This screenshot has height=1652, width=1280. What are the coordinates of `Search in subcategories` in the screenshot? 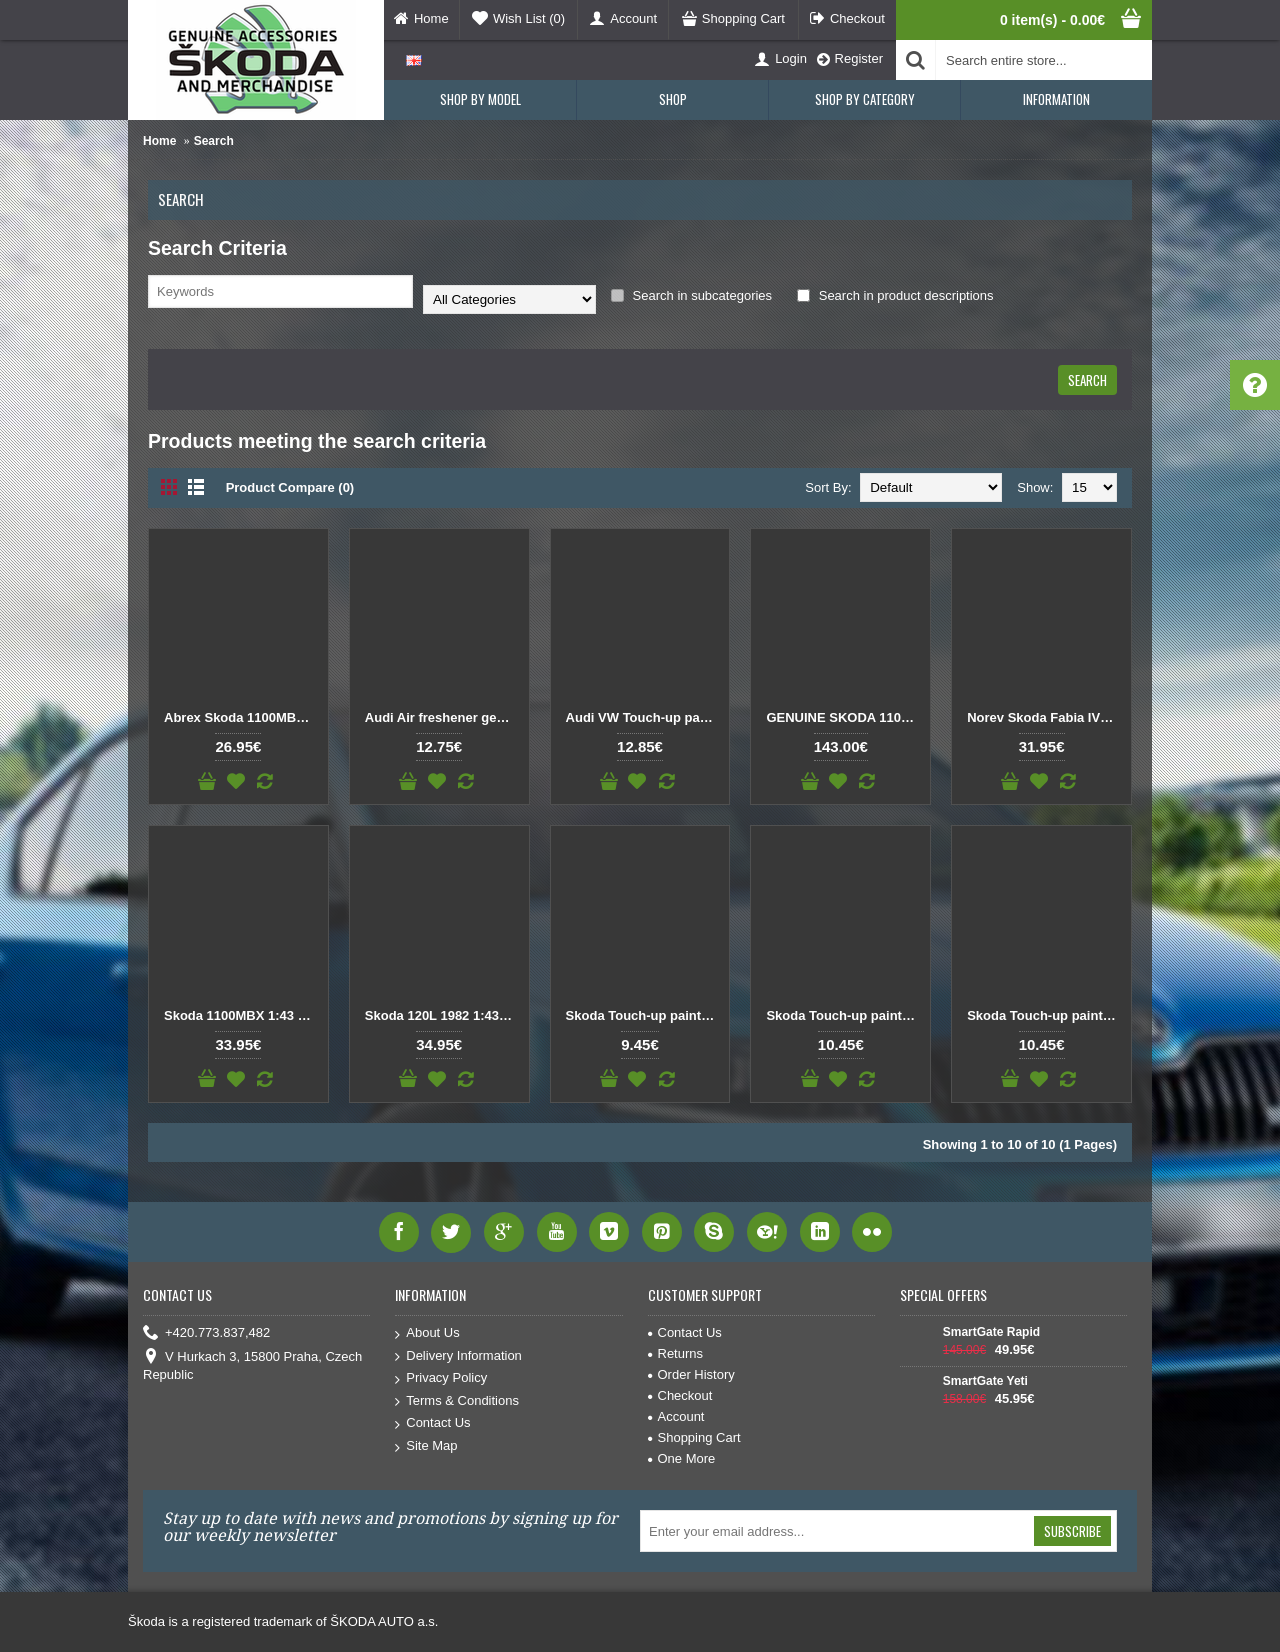 It's located at (691, 295).